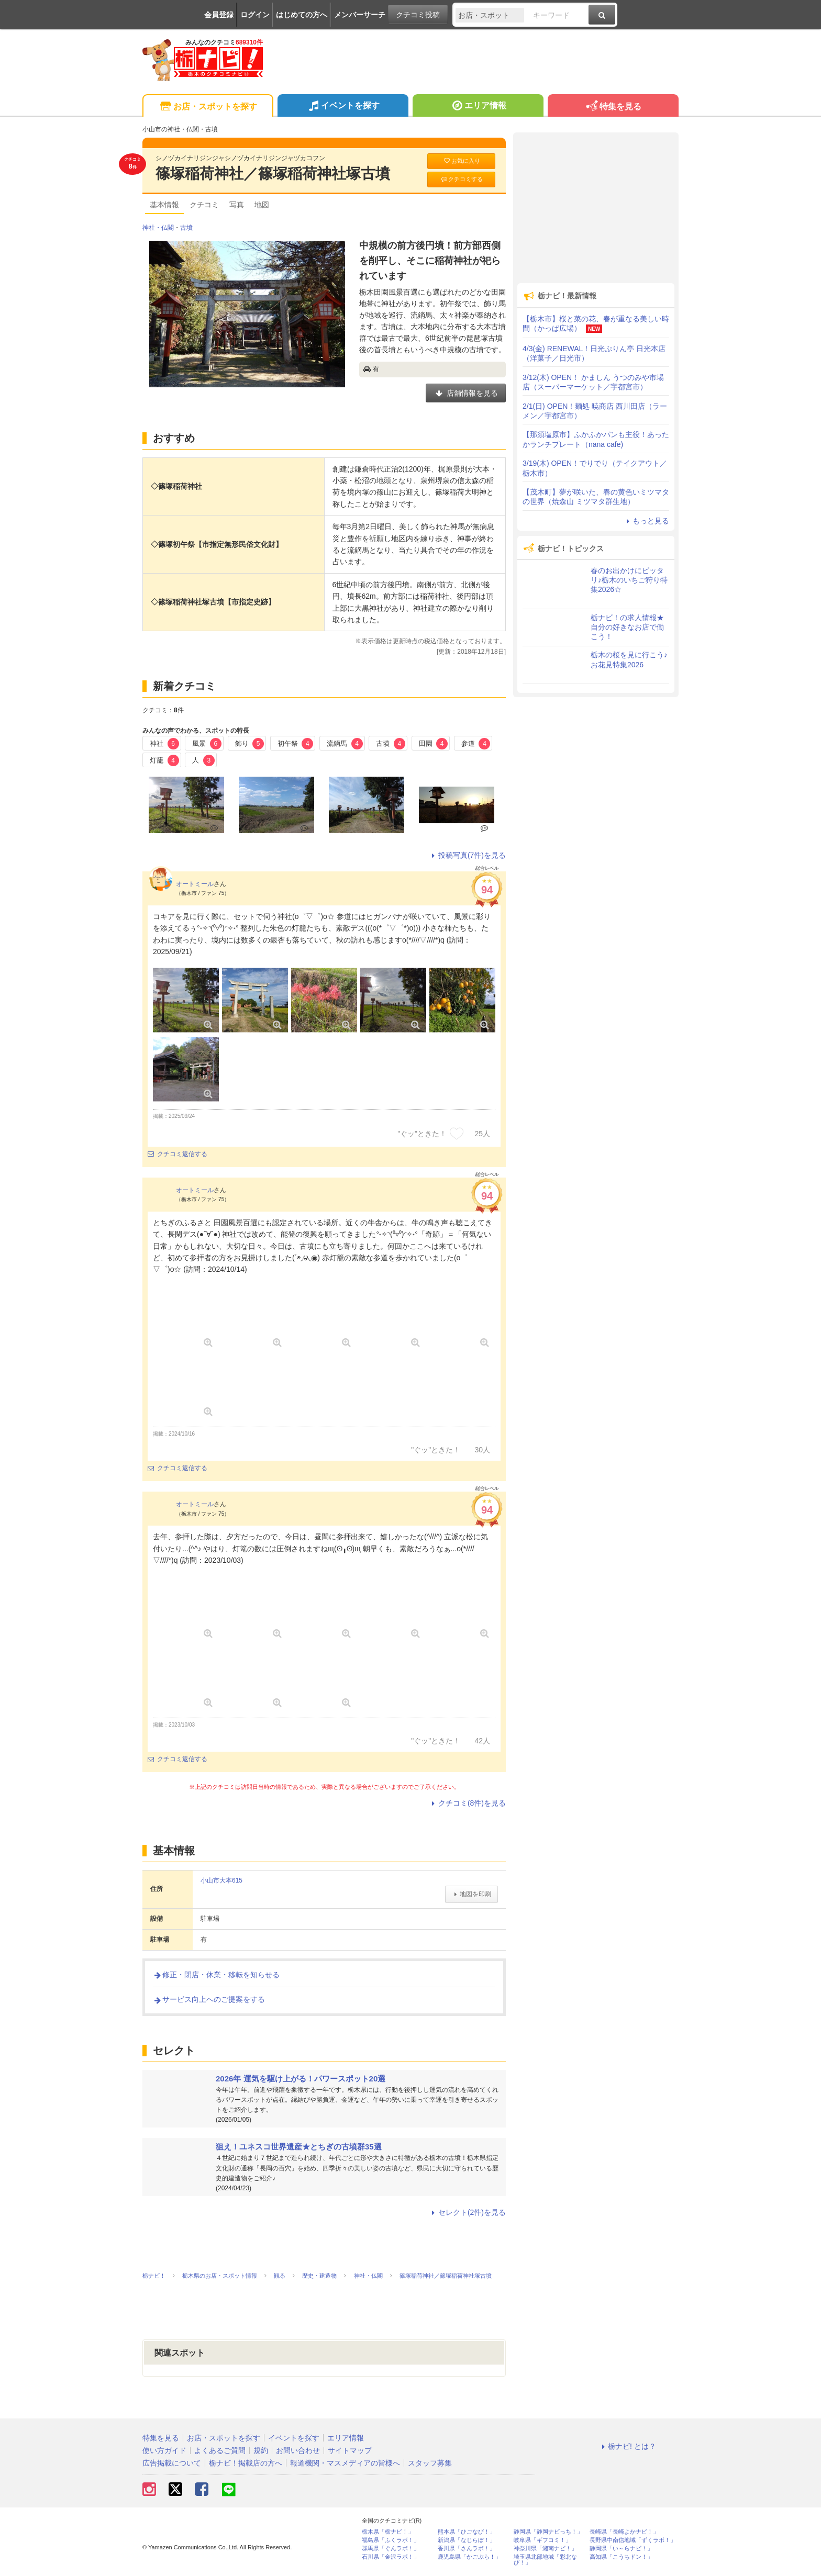 The image size is (821, 2576). Describe the element at coordinates (466, 2548) in the screenshot. I see `香川県「さんラボ！」` at that location.